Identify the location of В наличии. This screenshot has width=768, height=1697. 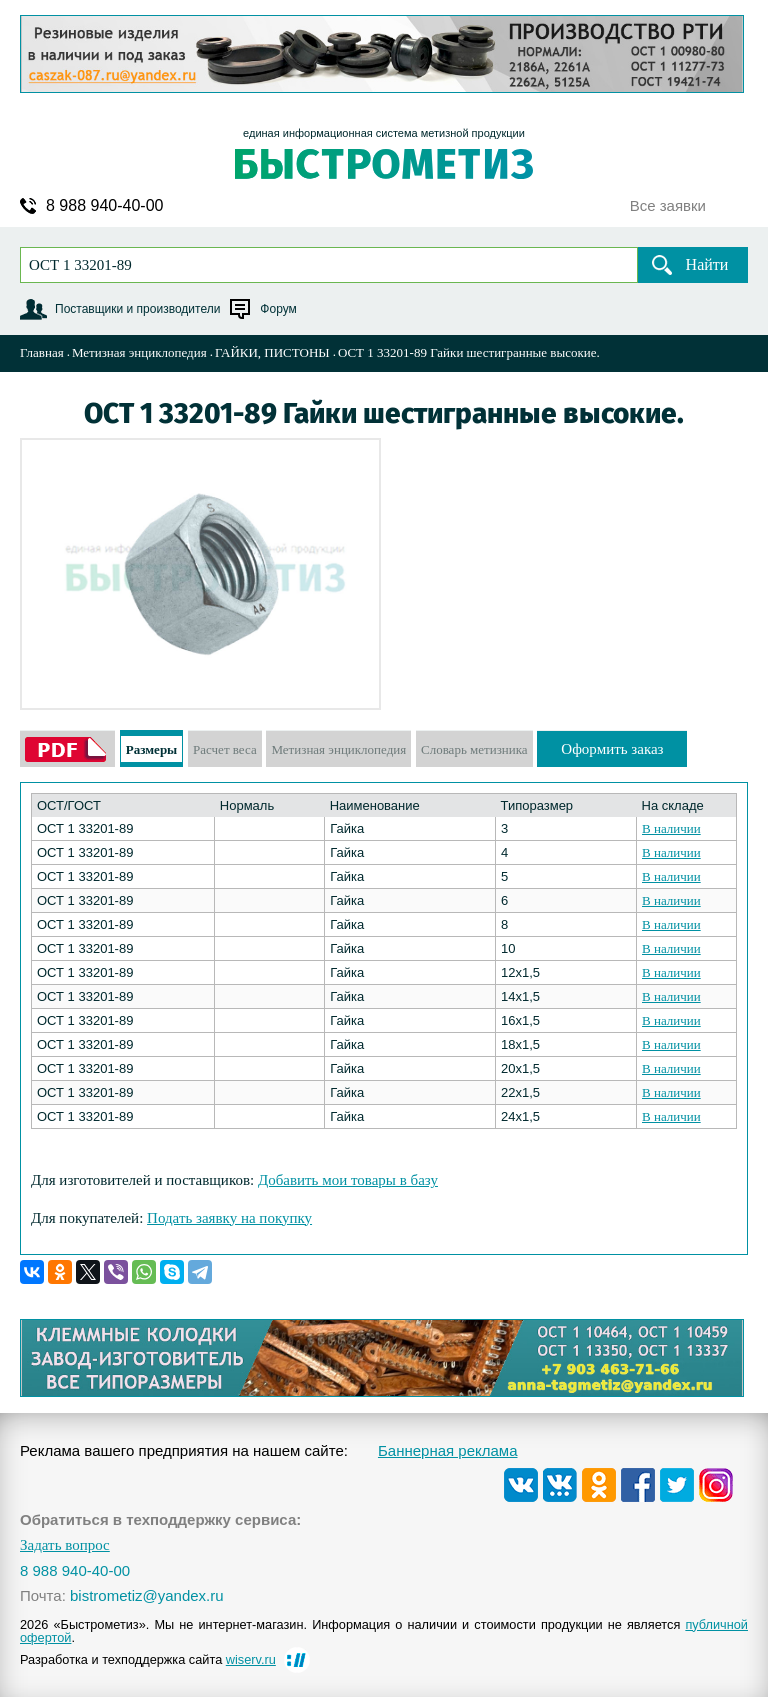
(671, 828).